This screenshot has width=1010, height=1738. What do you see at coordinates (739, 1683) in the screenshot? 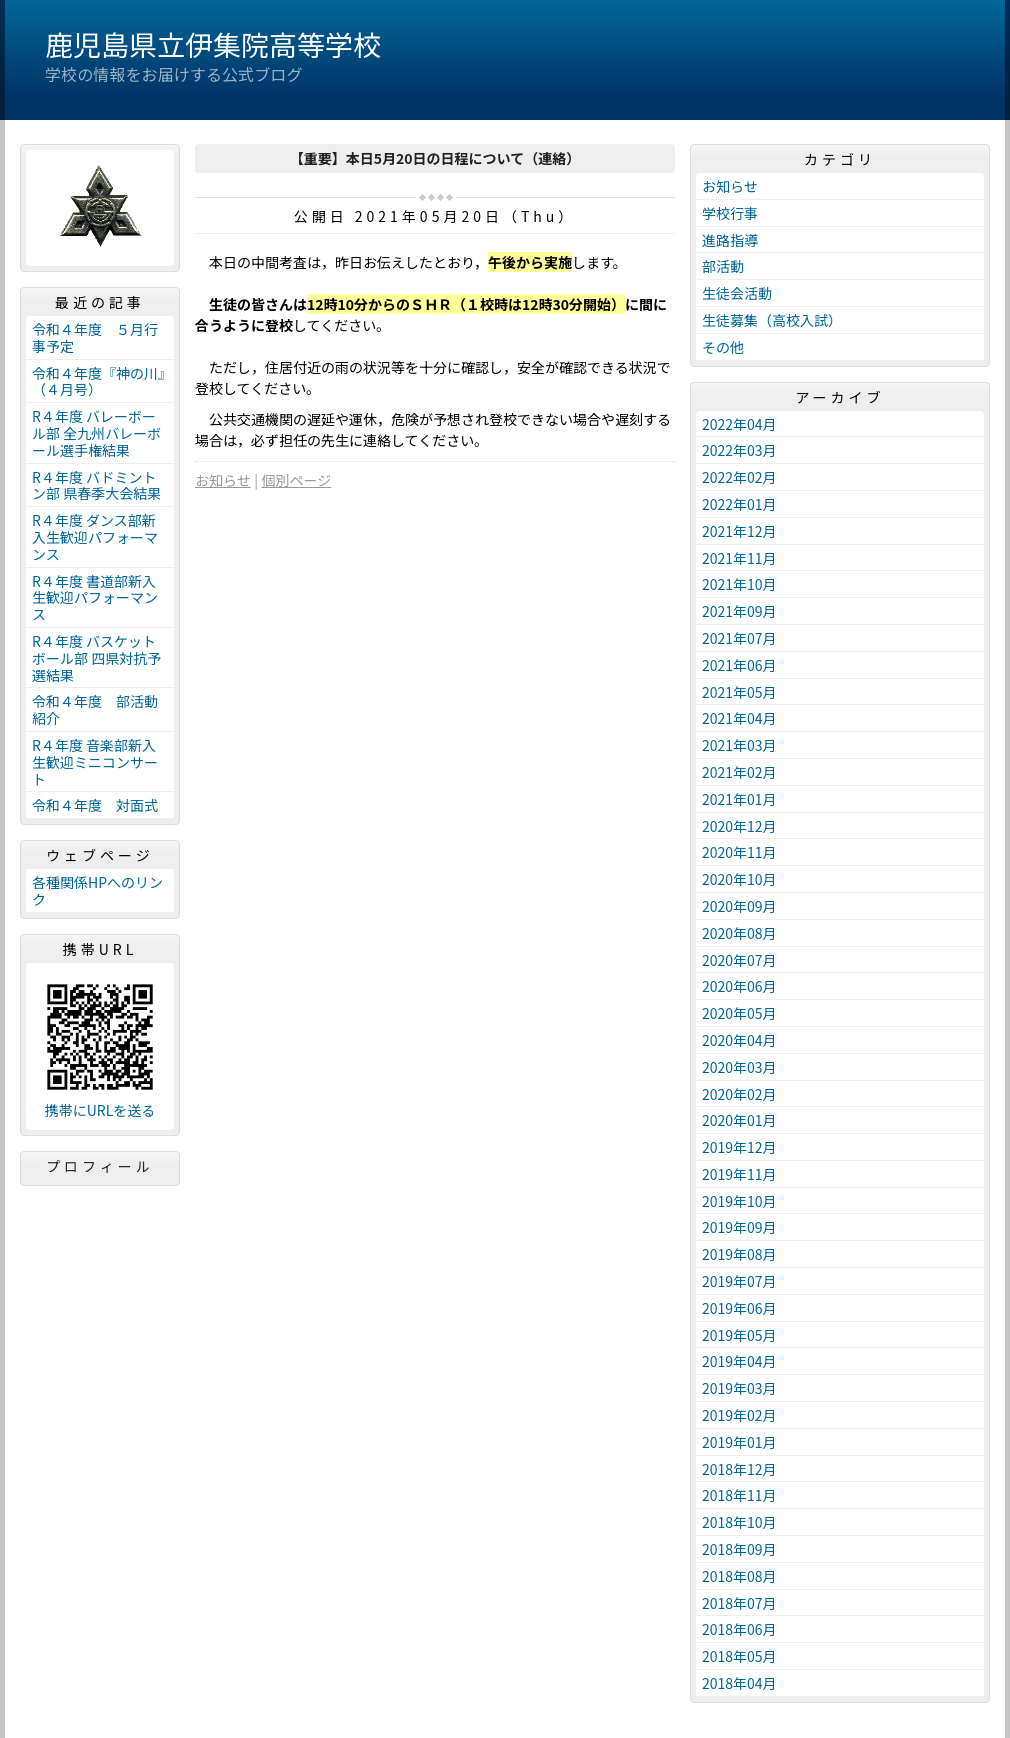
I see `2018年04月` at bounding box center [739, 1683].